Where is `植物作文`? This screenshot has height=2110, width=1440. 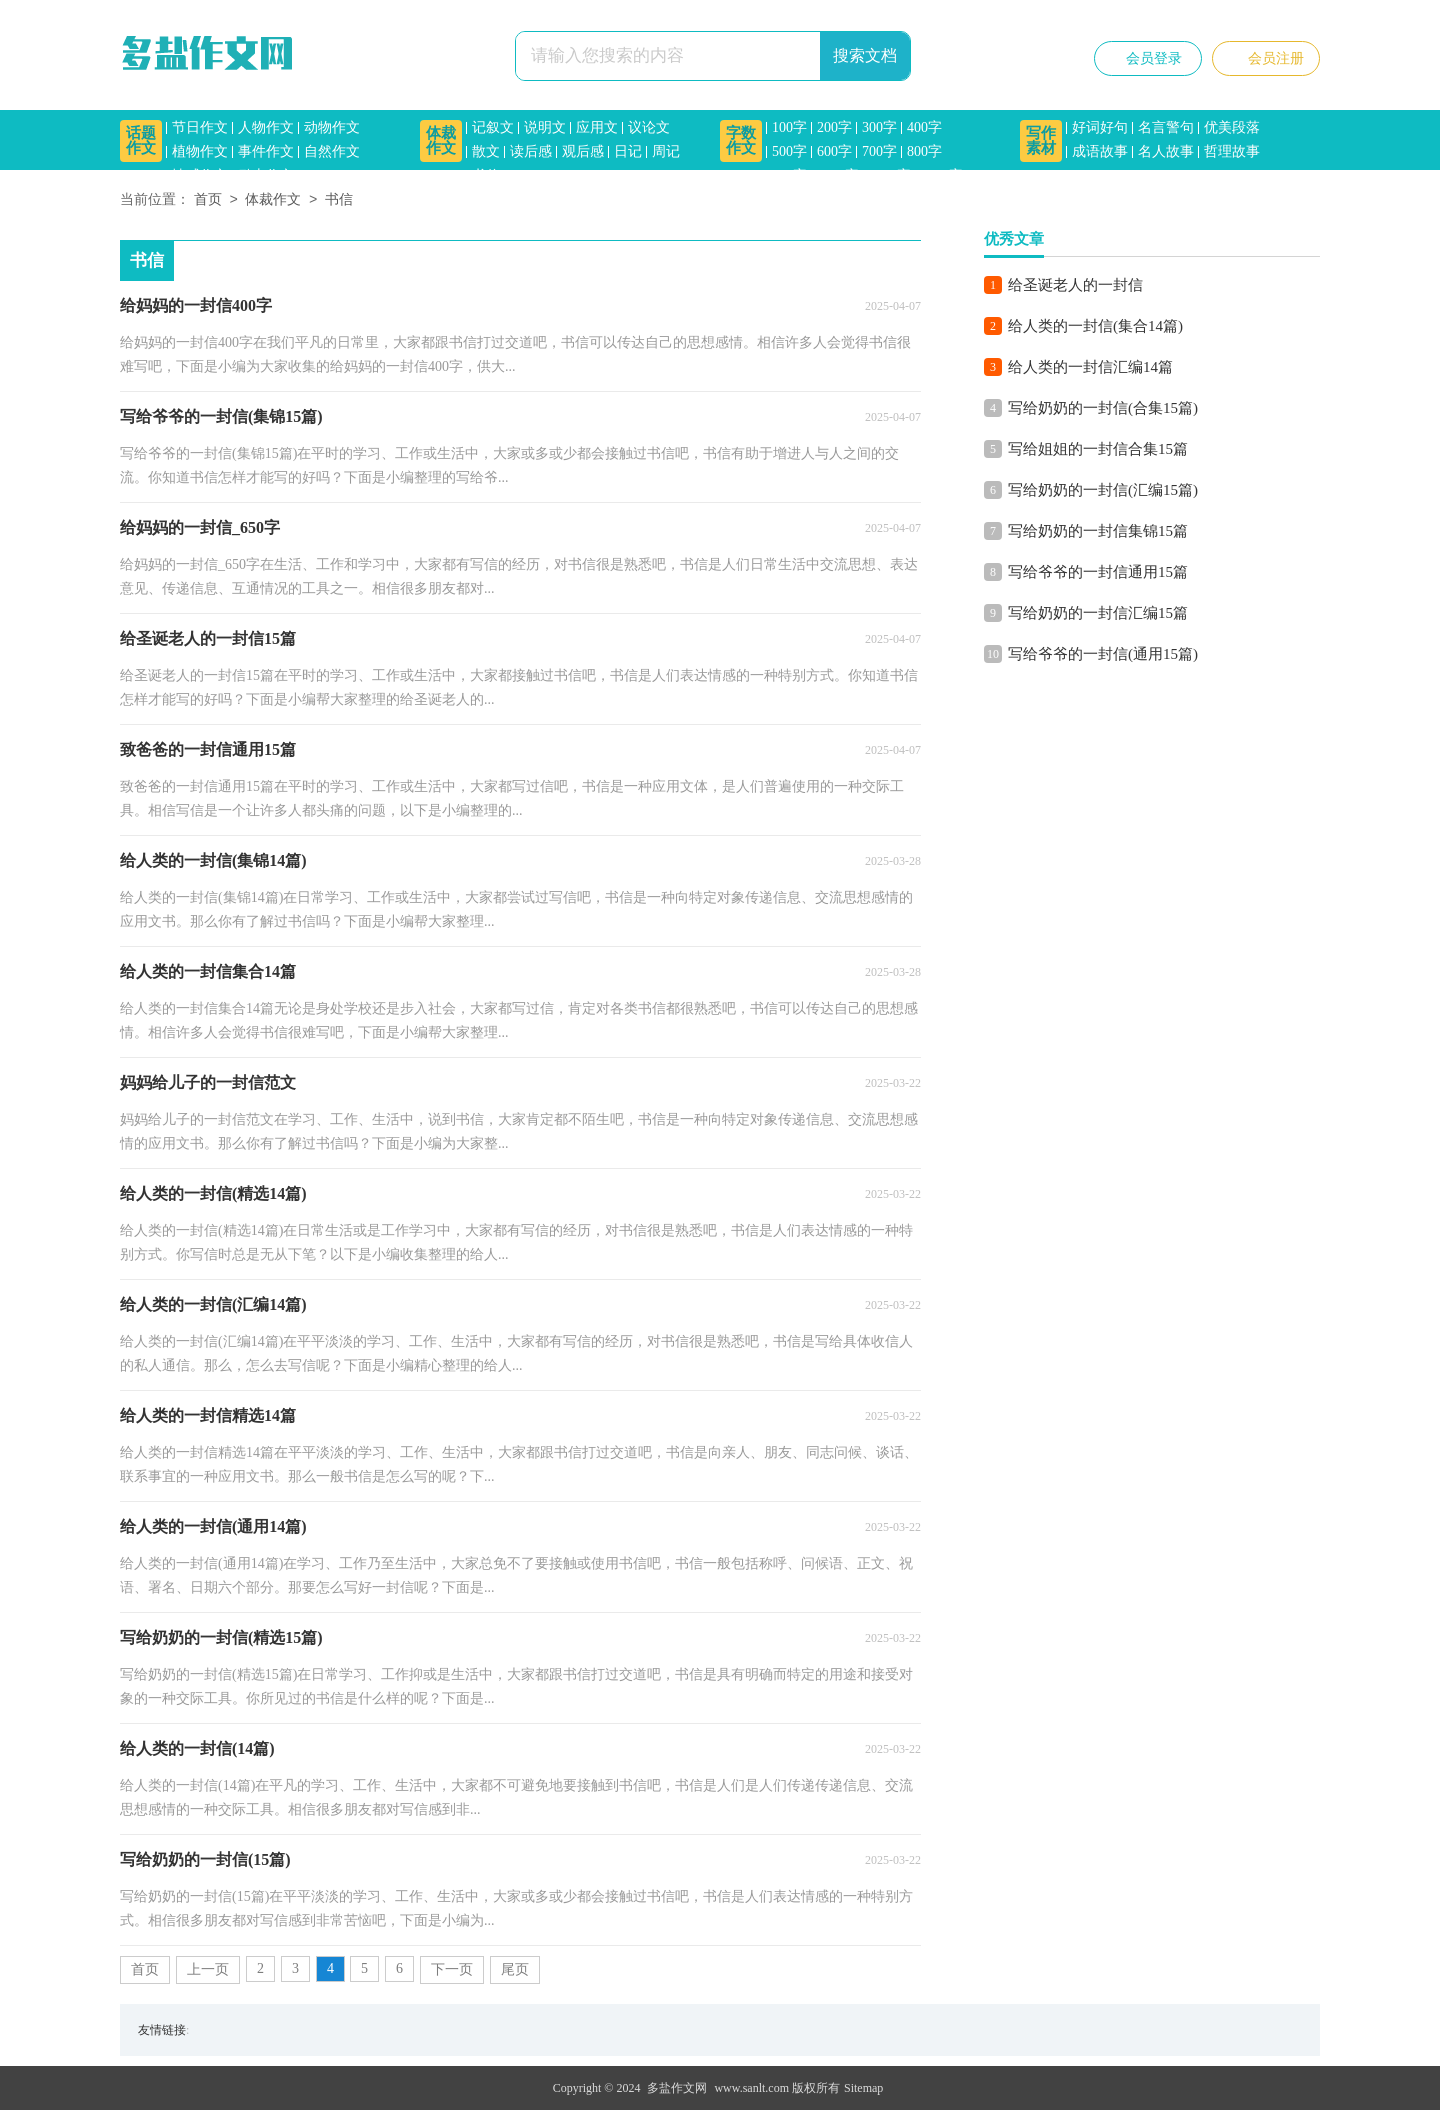
植物作文 is located at coordinates (200, 151).